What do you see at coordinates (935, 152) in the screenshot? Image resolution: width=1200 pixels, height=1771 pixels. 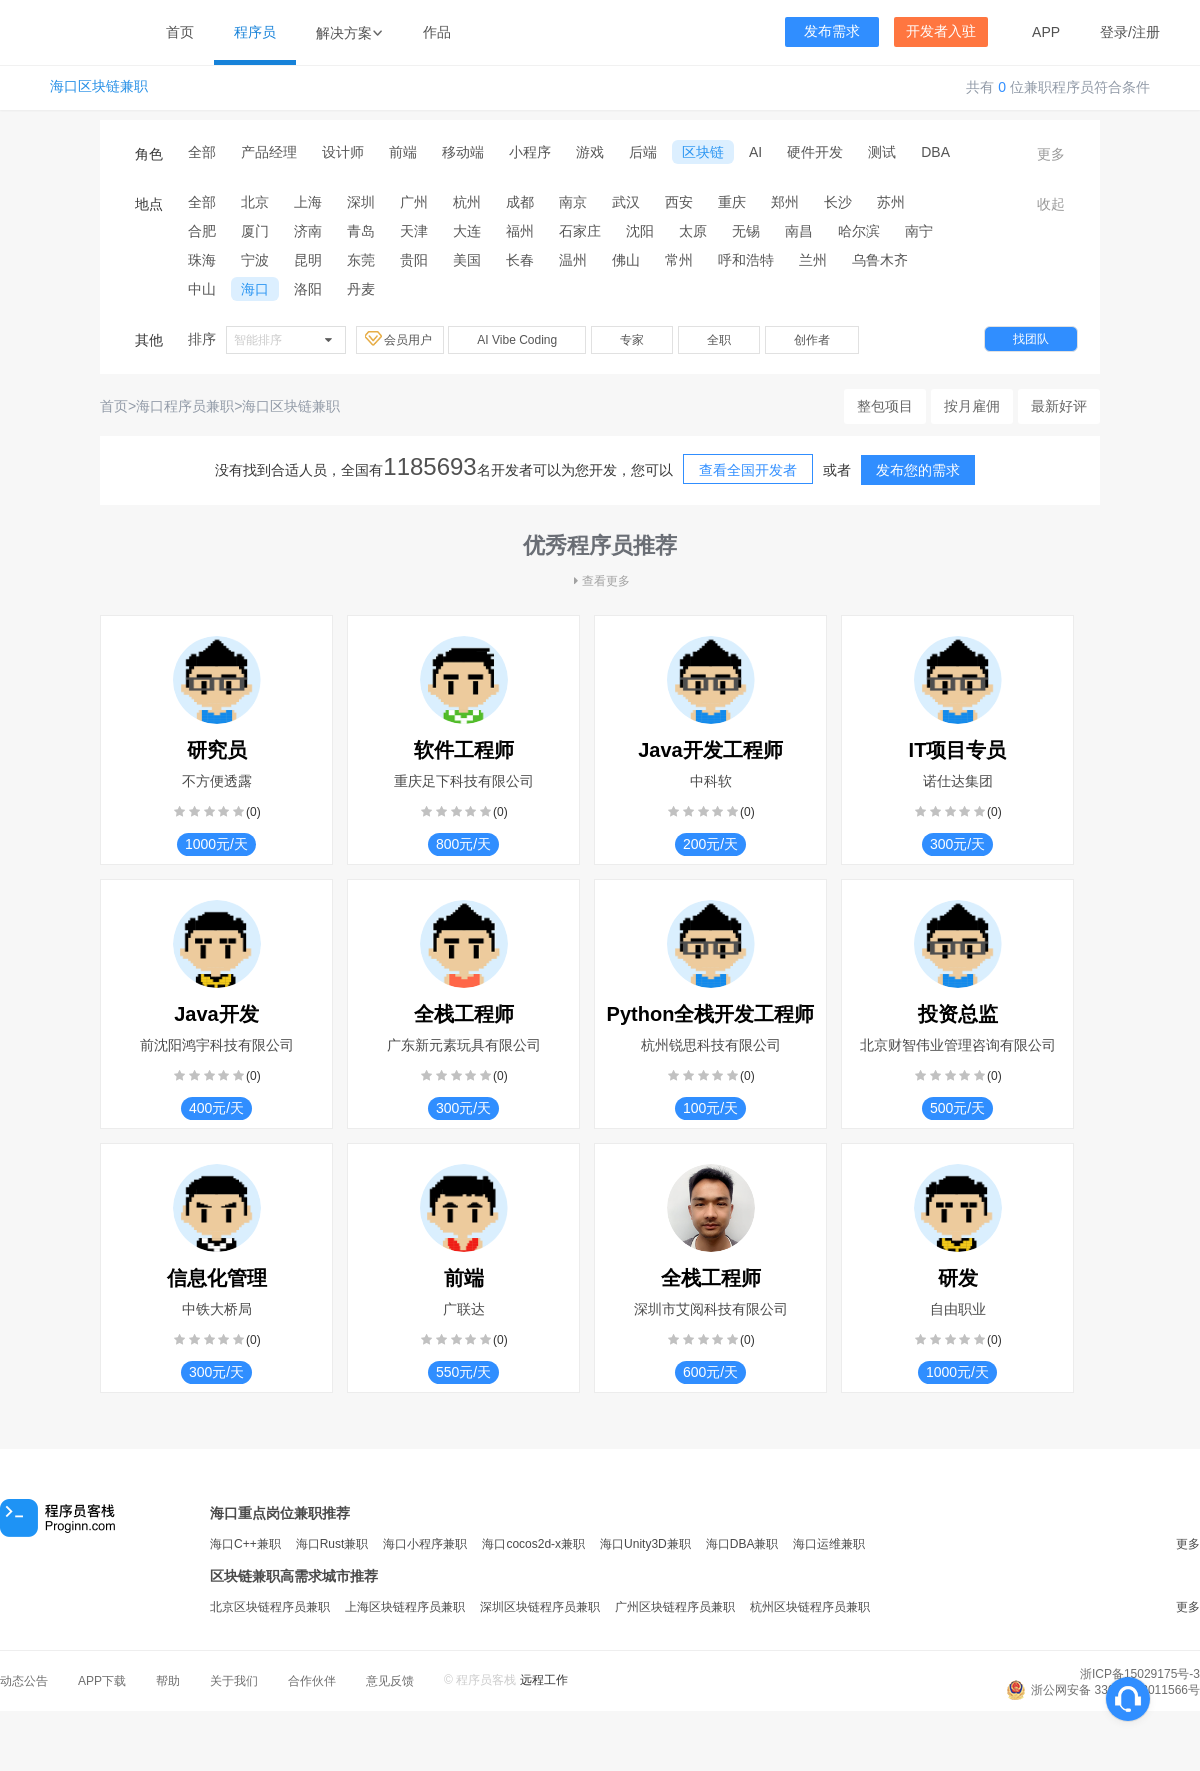 I see `DBA` at bounding box center [935, 152].